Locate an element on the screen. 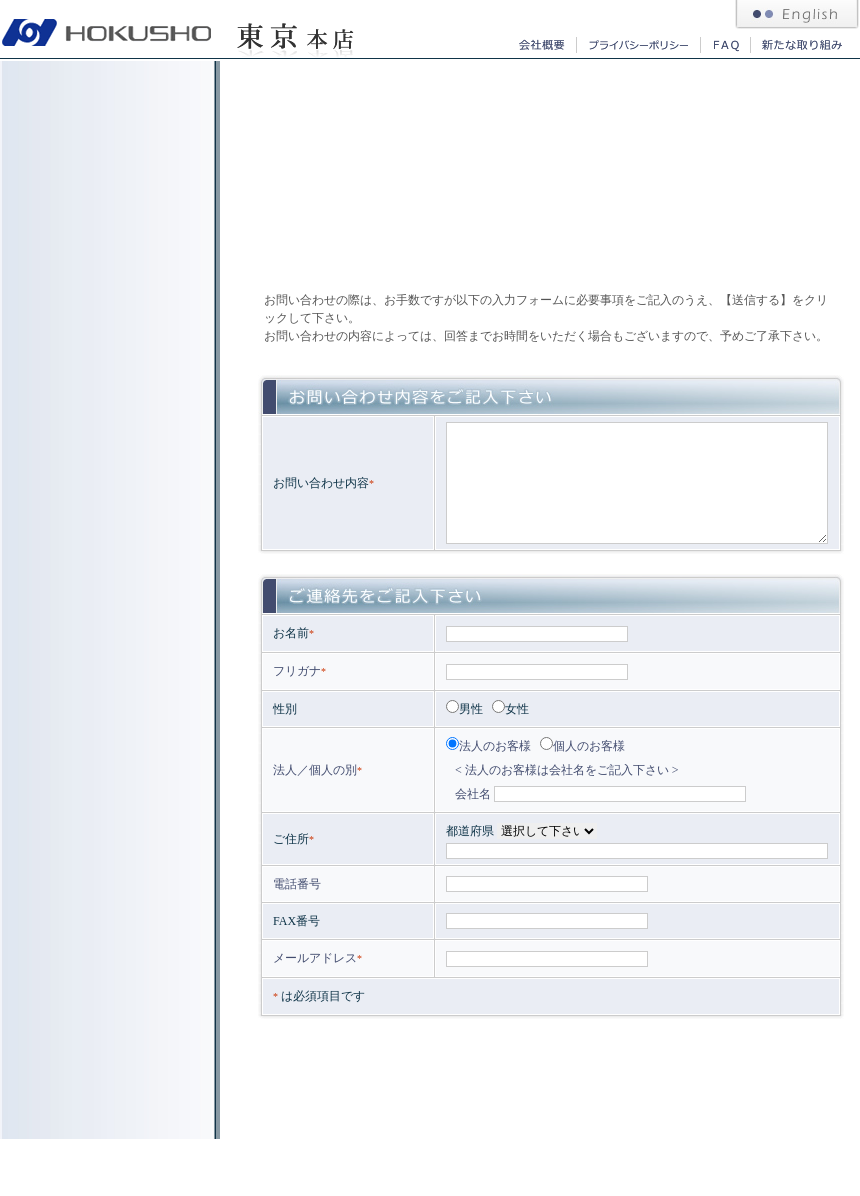  女性 is located at coordinates (510, 709).